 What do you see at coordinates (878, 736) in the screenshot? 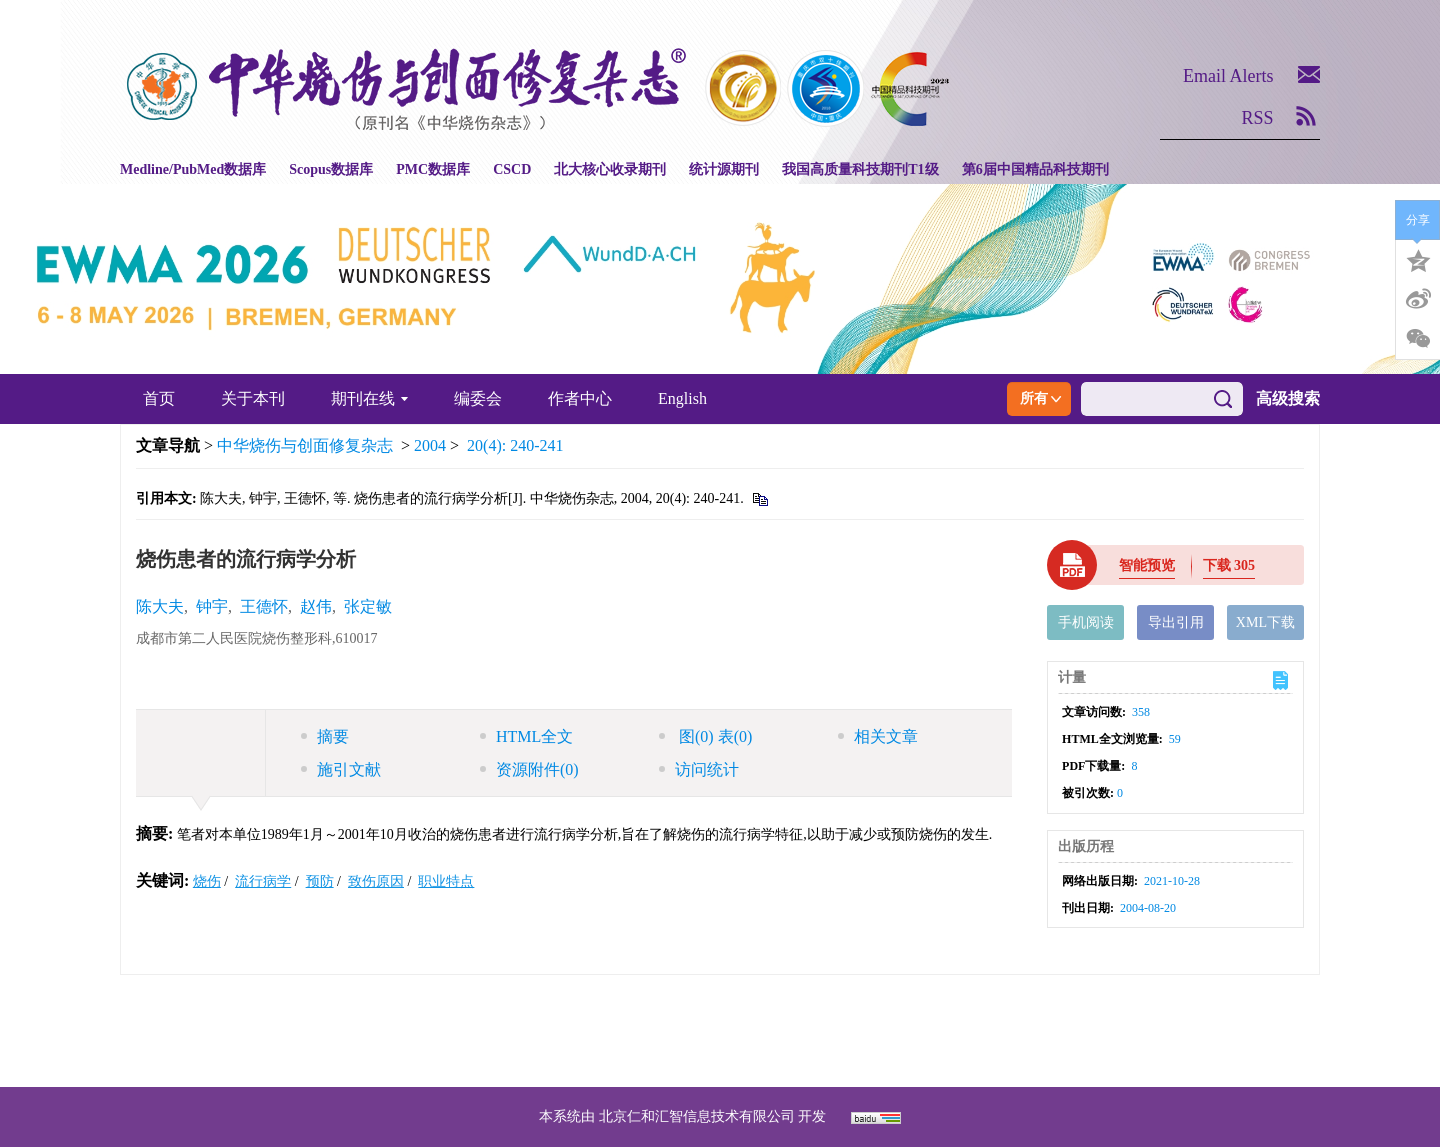
I see `相关文章` at bounding box center [878, 736].